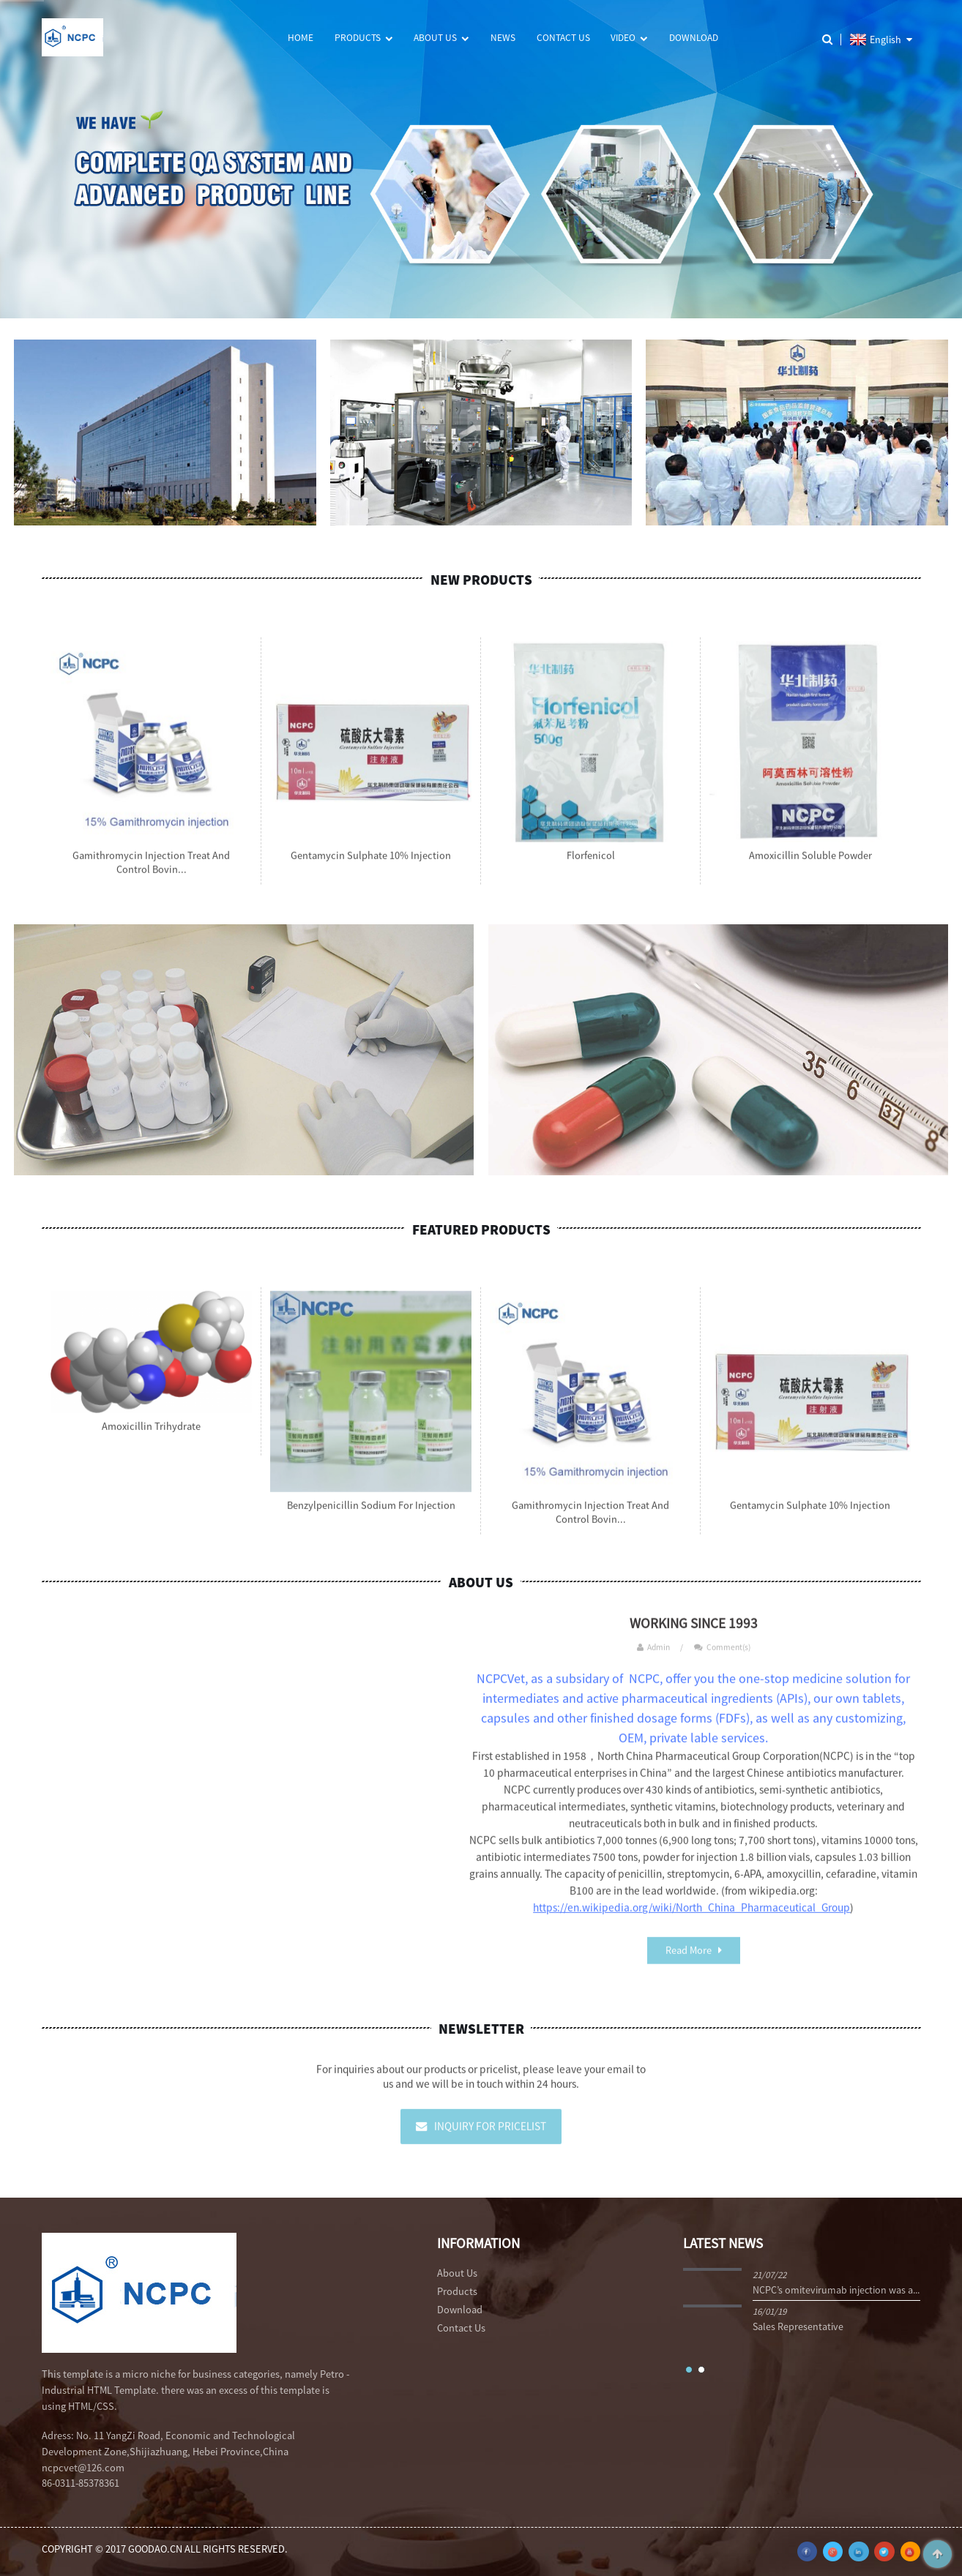 Image resolution: width=962 pixels, height=2576 pixels. I want to click on Inquiry For Pricelist, so click(490, 2137).